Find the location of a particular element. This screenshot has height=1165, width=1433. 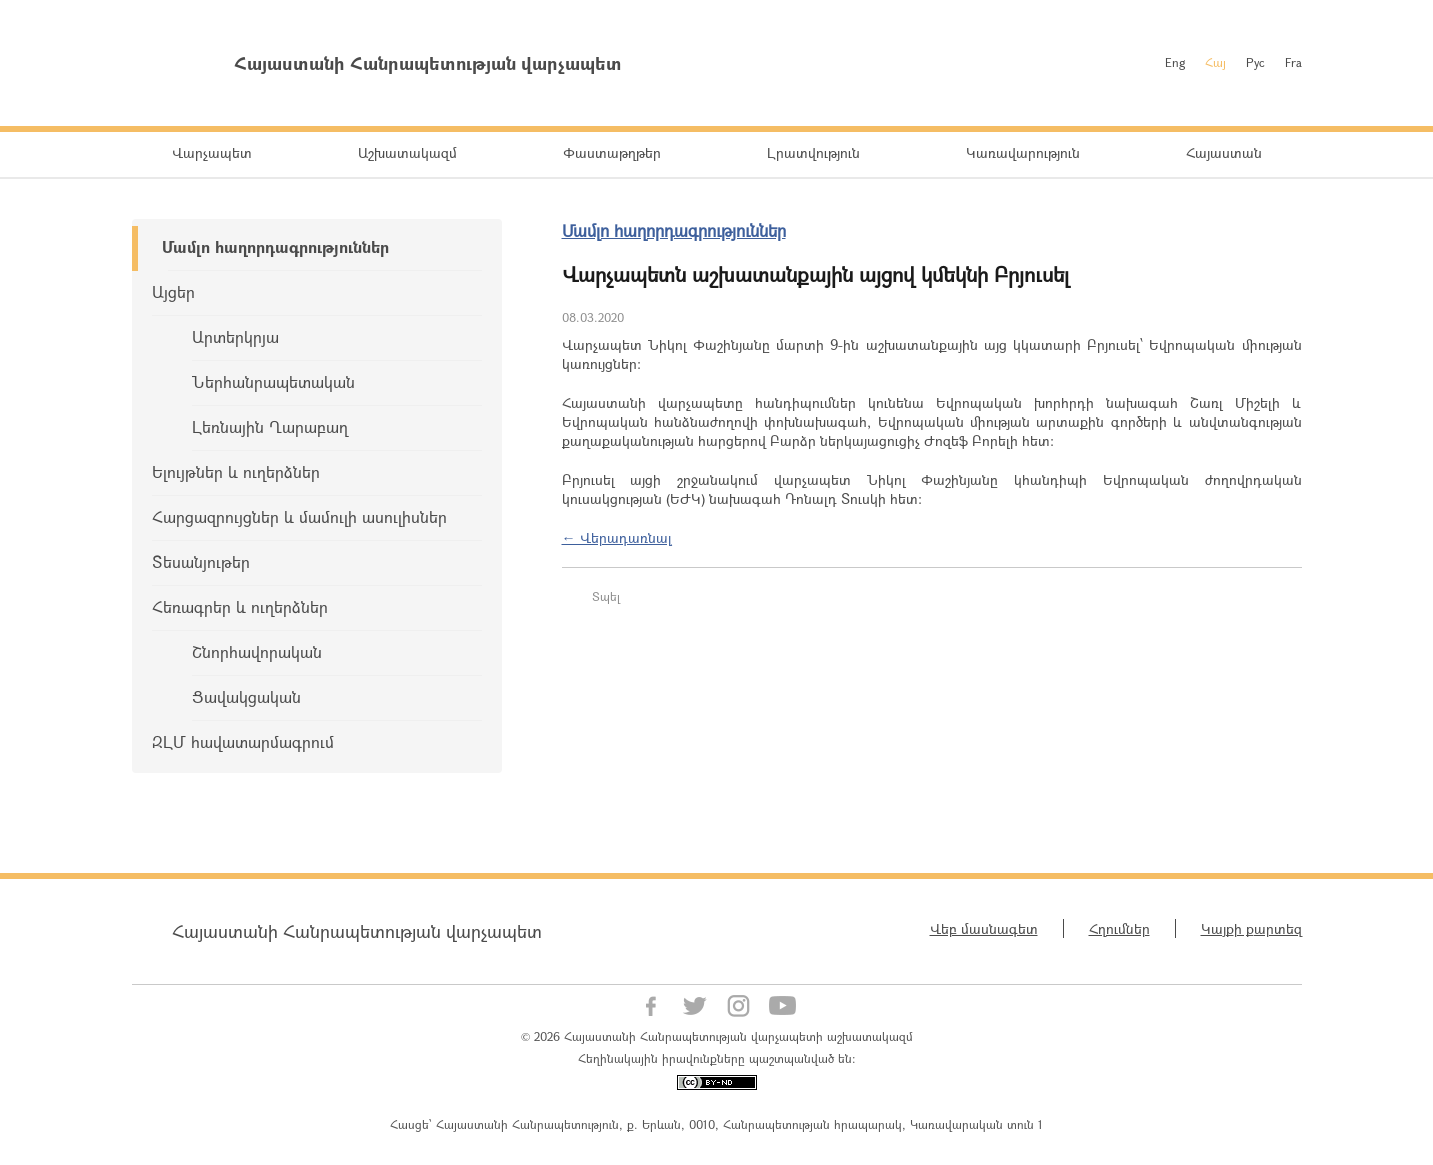

Կառավարություն is located at coordinates (1023, 152).